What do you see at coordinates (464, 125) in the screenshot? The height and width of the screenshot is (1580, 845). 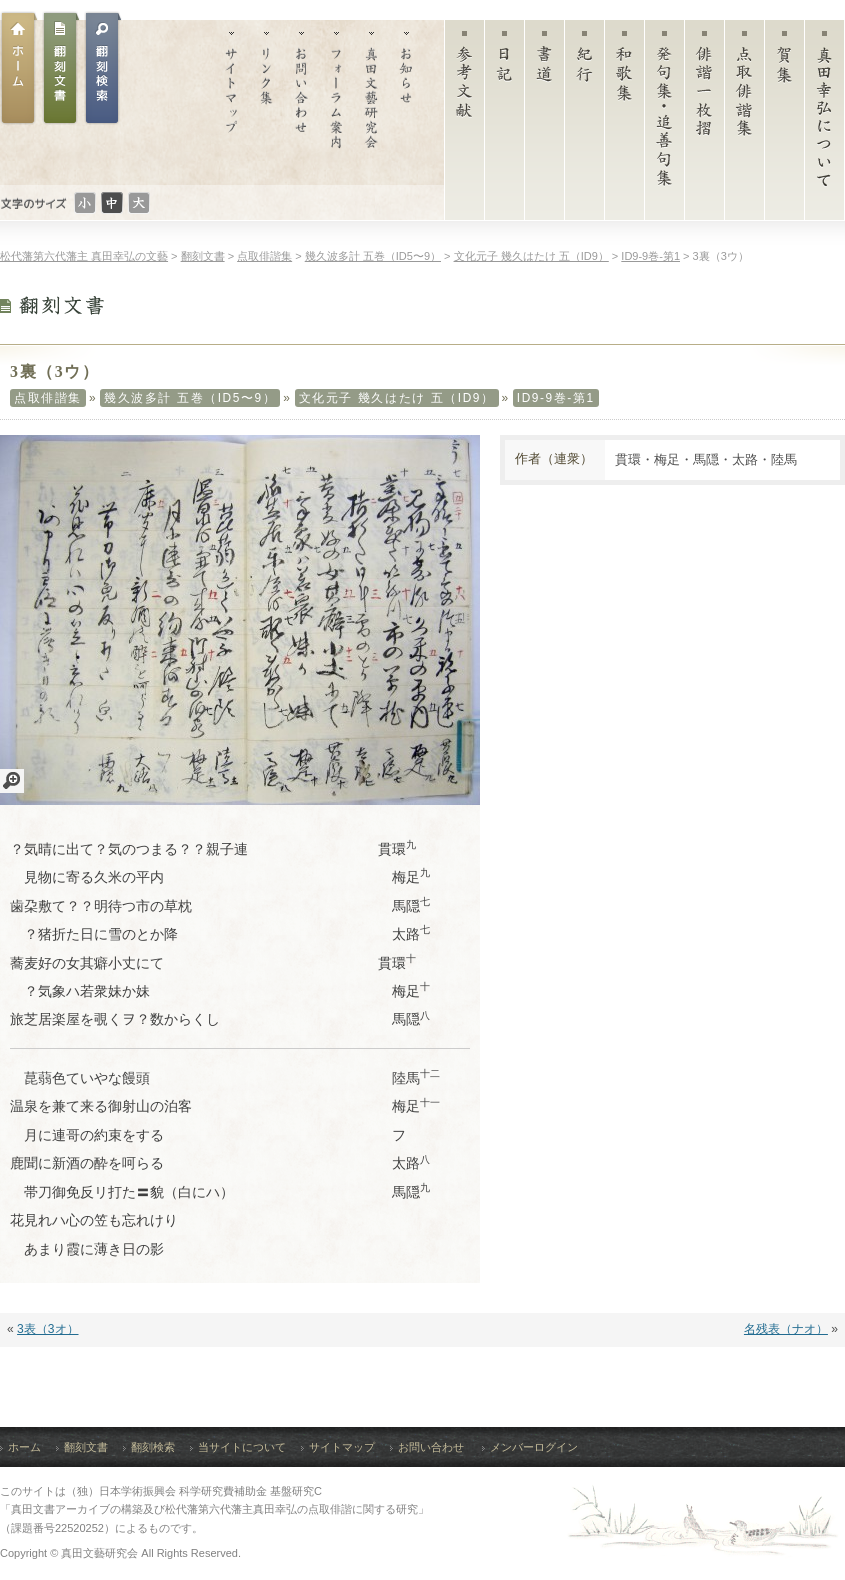 I see `参考文献` at bounding box center [464, 125].